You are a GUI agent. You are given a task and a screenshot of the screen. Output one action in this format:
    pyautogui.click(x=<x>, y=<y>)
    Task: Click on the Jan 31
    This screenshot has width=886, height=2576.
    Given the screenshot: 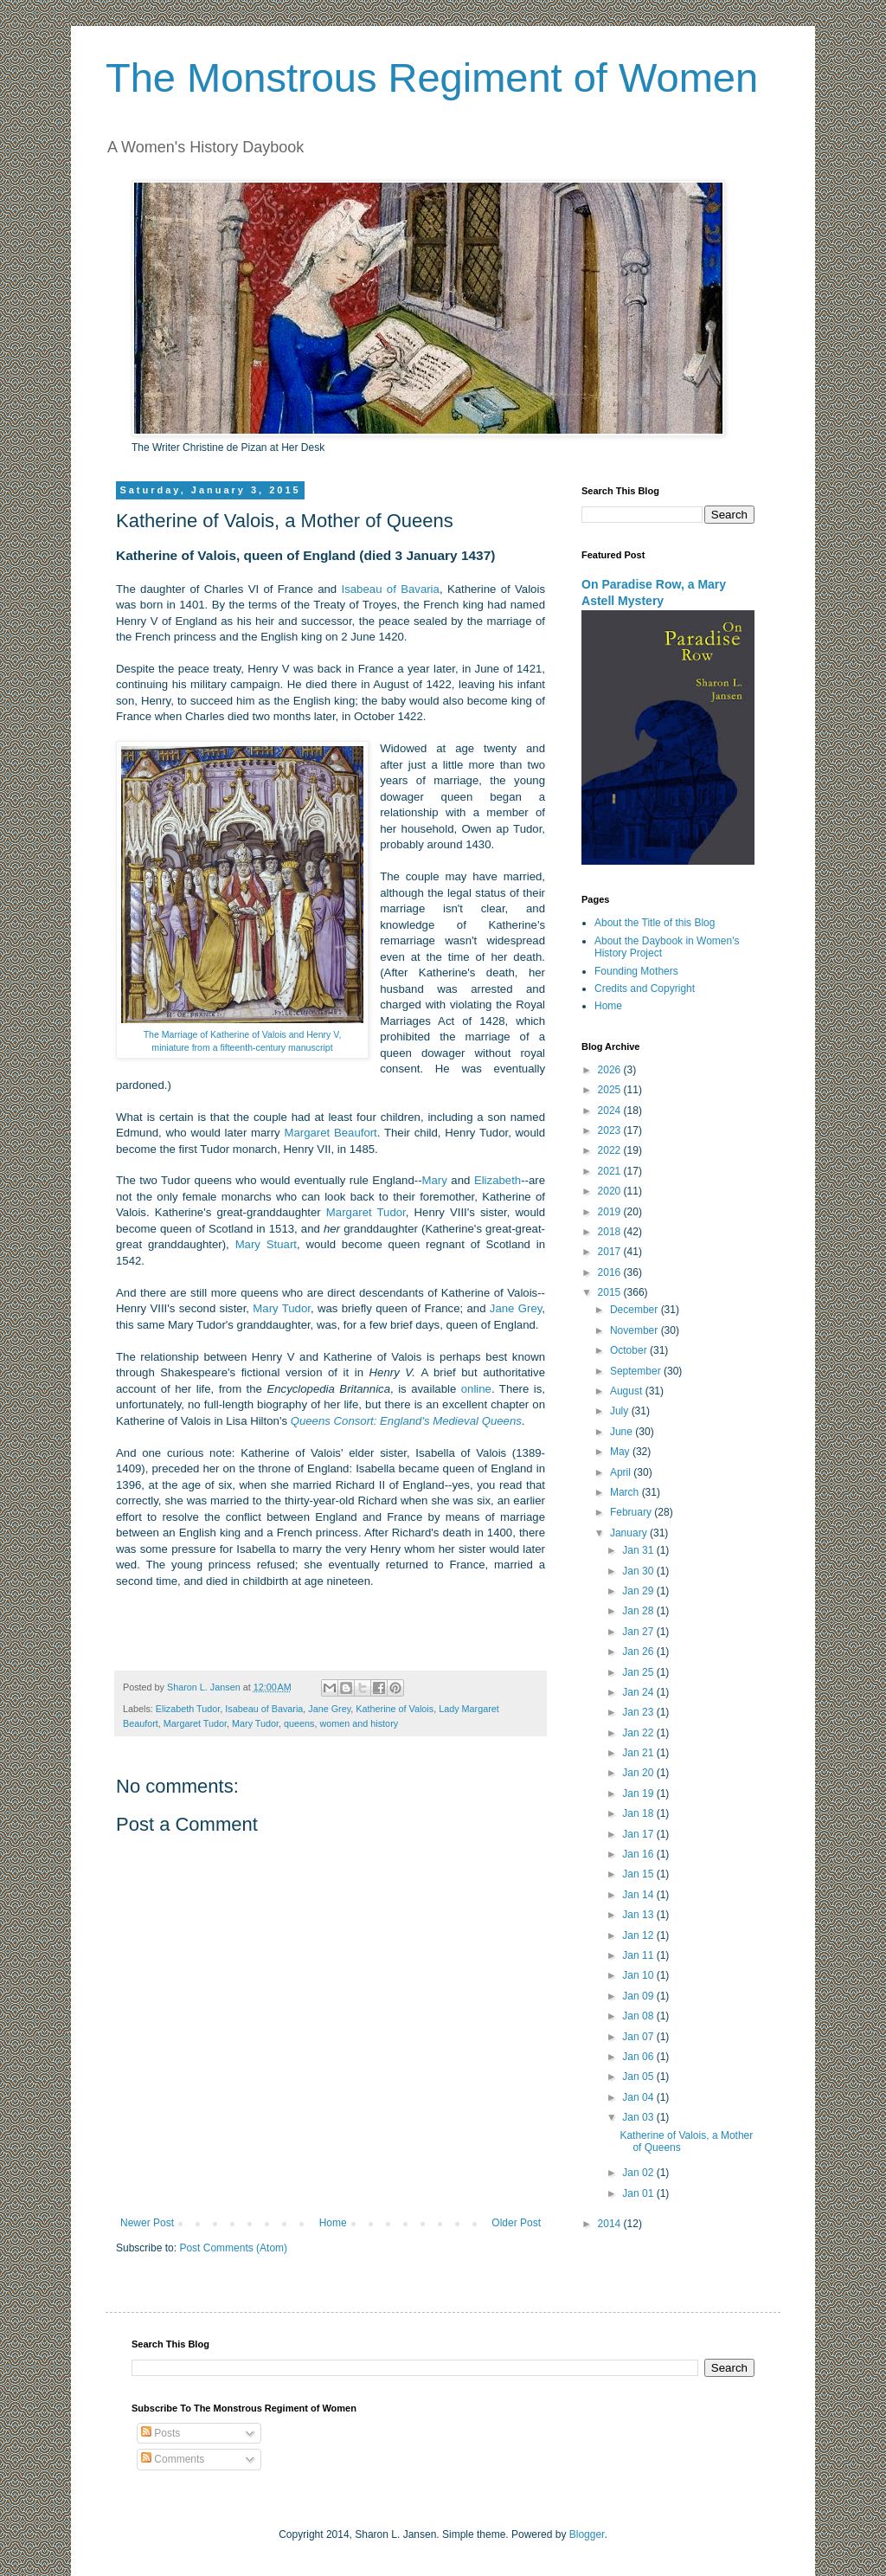 What is the action you would take?
    pyautogui.click(x=639, y=1550)
    